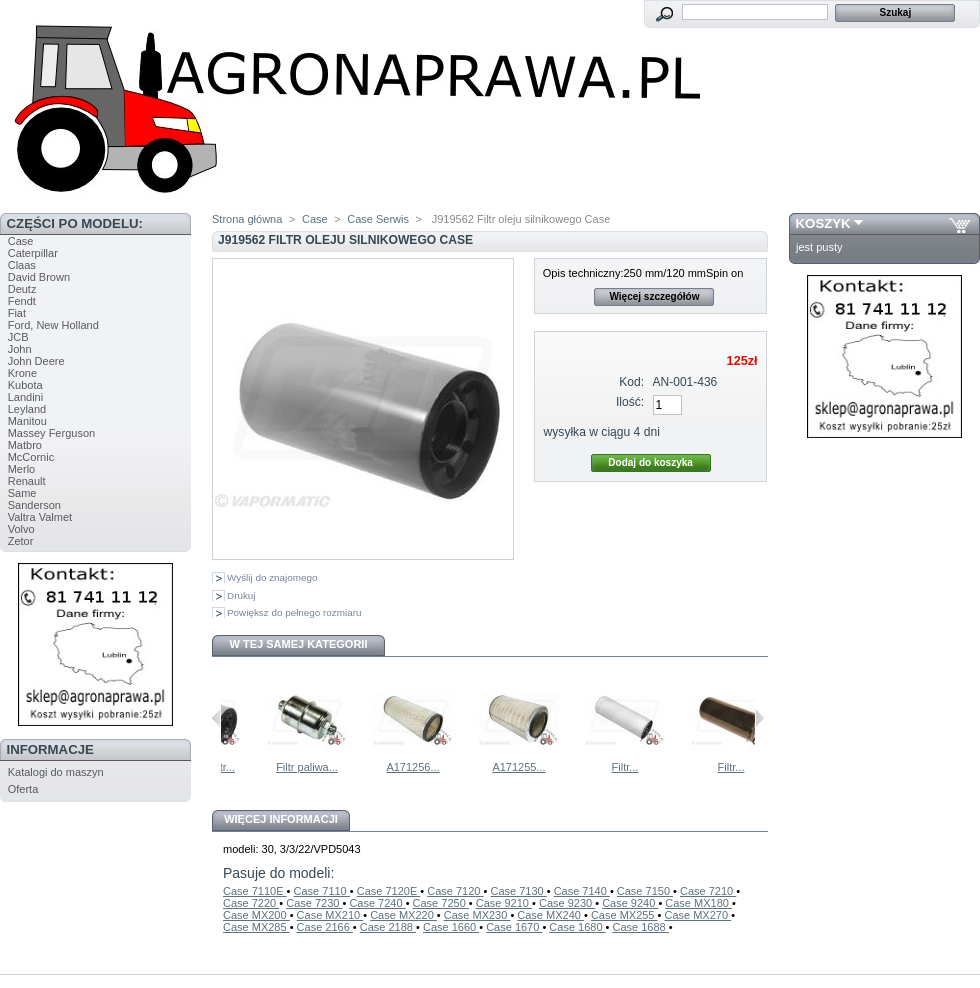 Image resolution: width=980 pixels, height=988 pixels. Describe the element at coordinates (256, 915) in the screenshot. I see `Case MX200` at that location.